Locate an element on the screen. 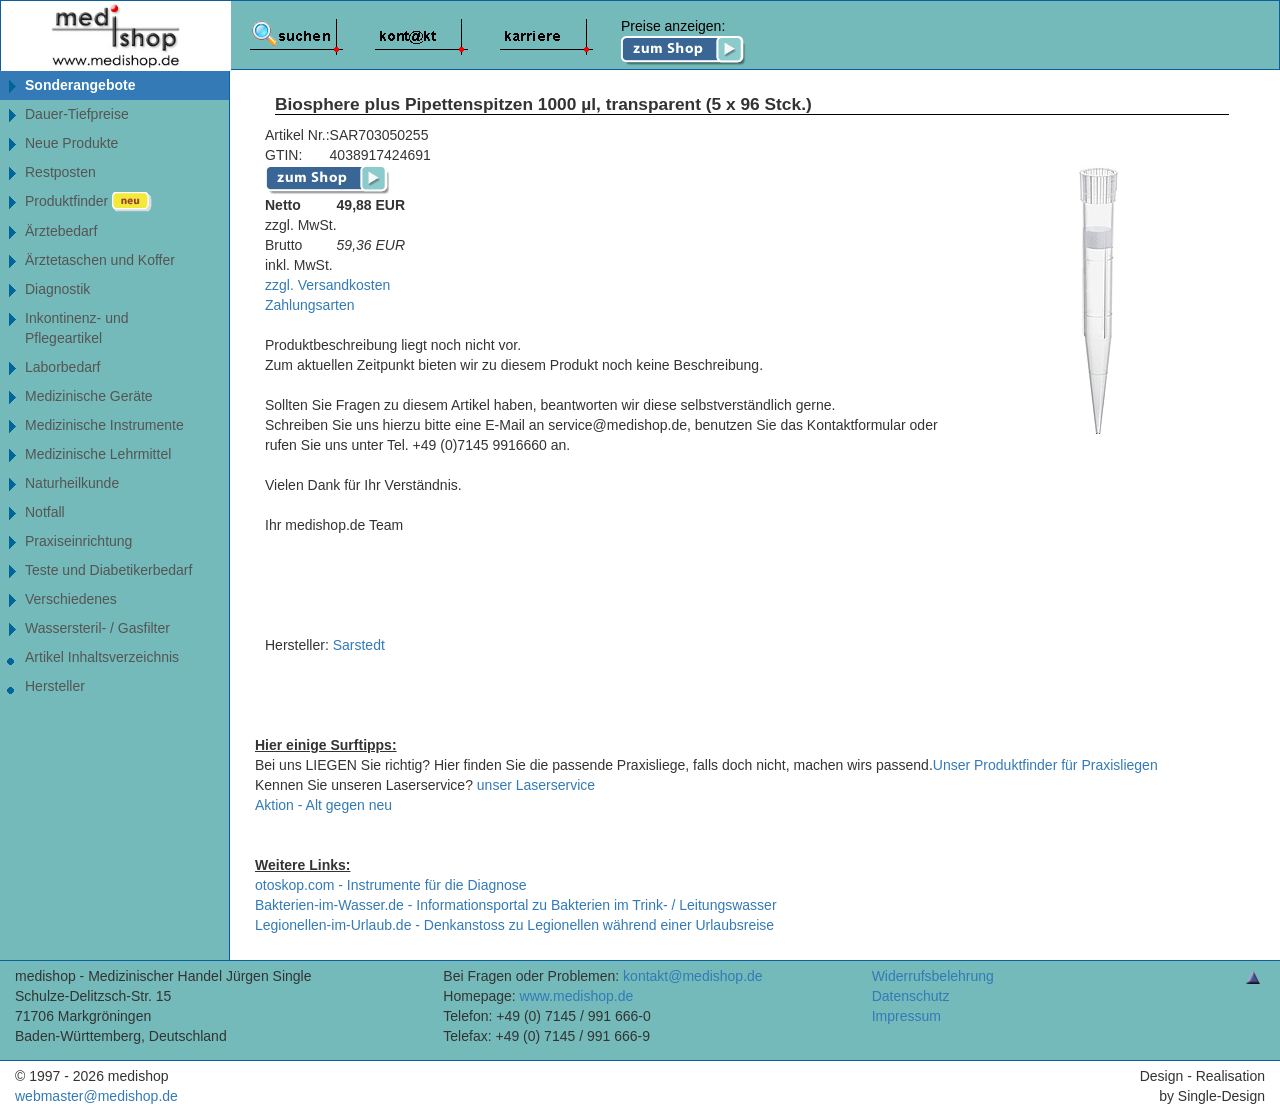 The height and width of the screenshot is (1111, 1280). Produktfinder is located at coordinates (88, 202).